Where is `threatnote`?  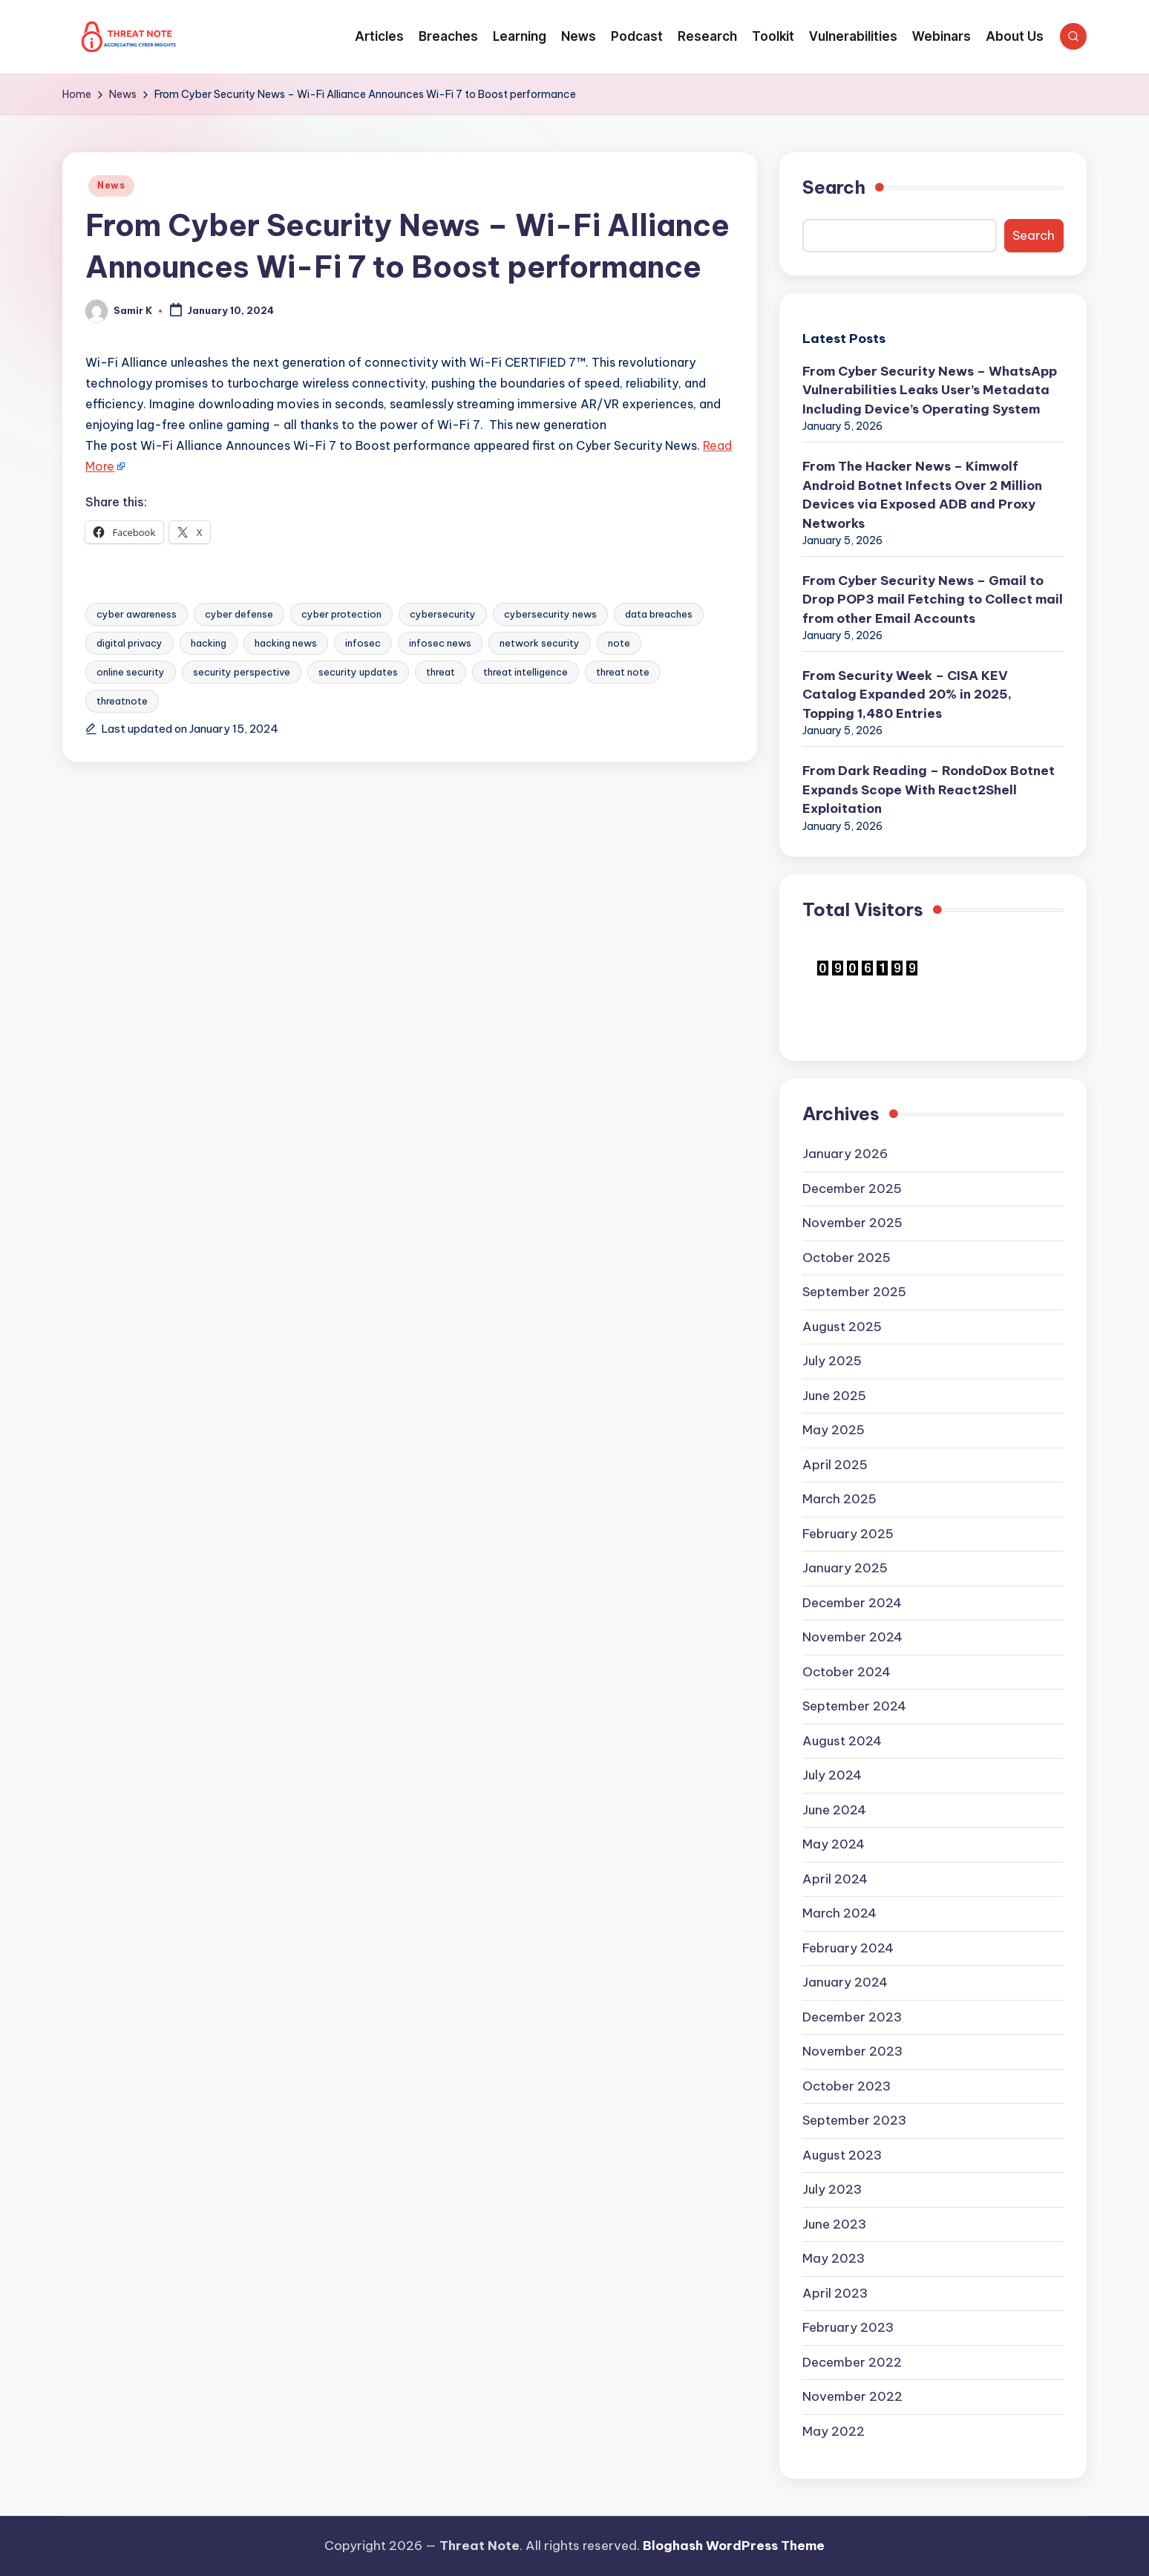
threatnote is located at coordinates (122, 701).